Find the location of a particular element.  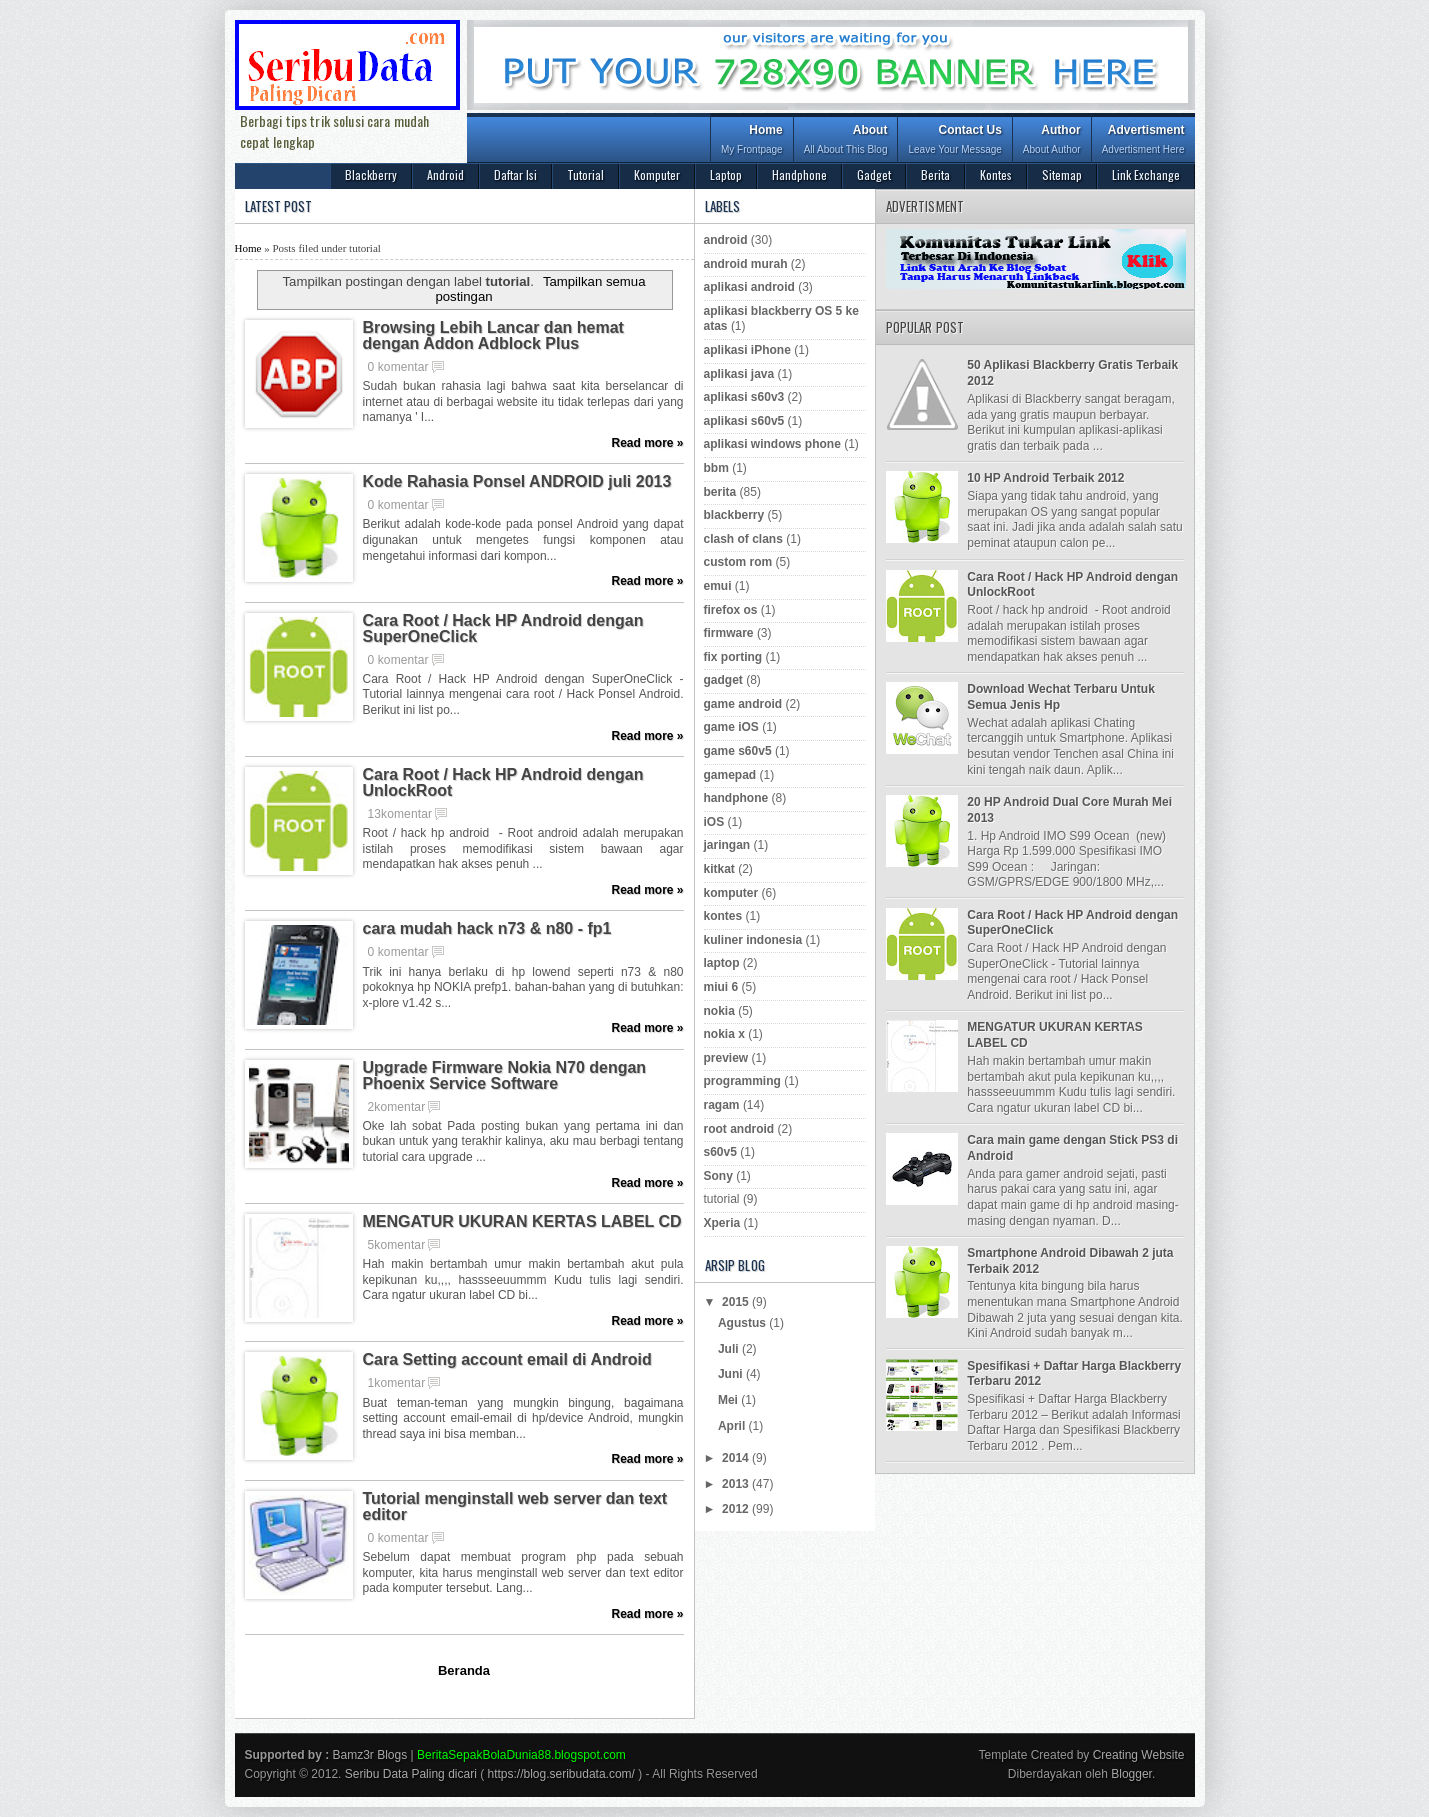

aplikasi java is located at coordinates (739, 374).